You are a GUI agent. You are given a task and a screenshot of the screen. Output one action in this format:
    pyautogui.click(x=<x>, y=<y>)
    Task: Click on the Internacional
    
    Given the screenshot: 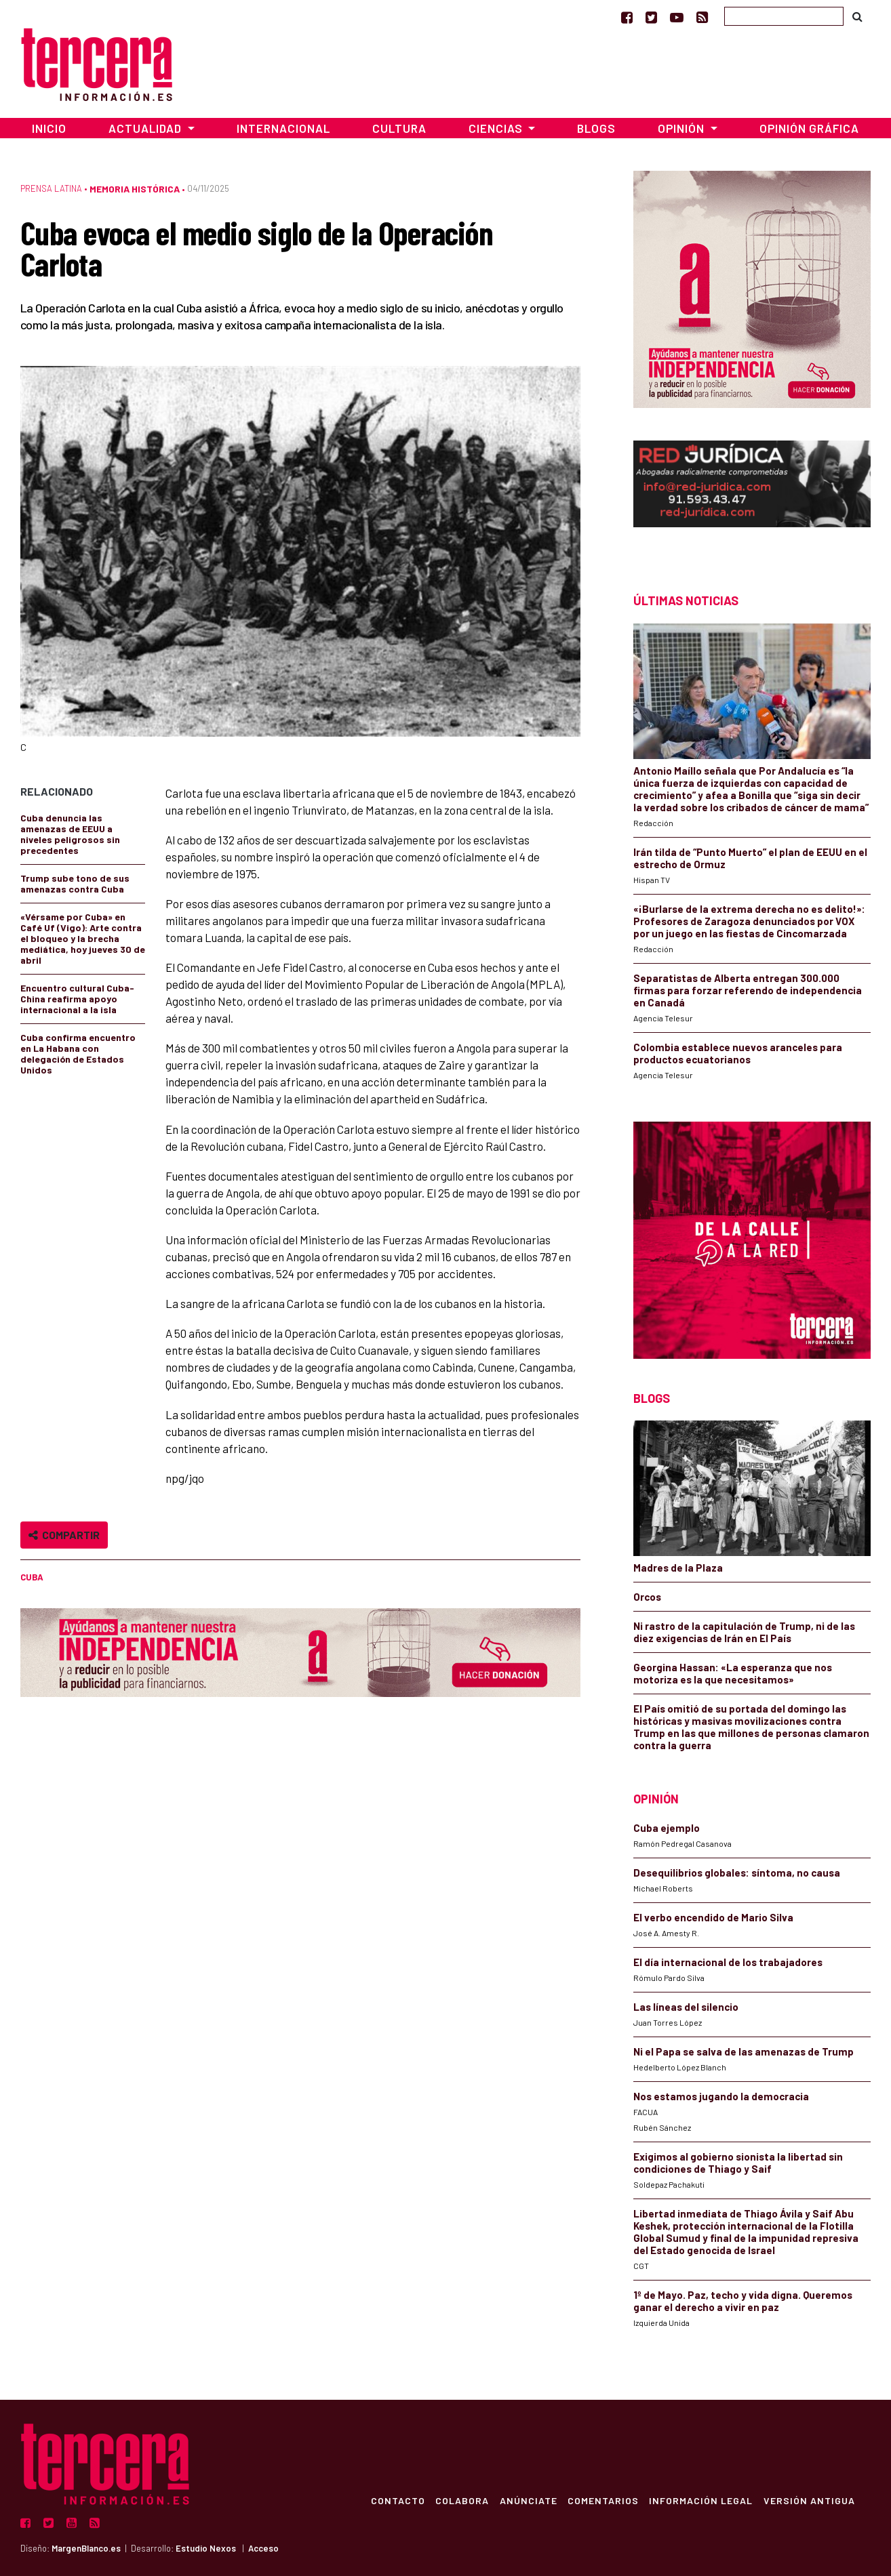 What is the action you would take?
    pyautogui.click(x=283, y=128)
    